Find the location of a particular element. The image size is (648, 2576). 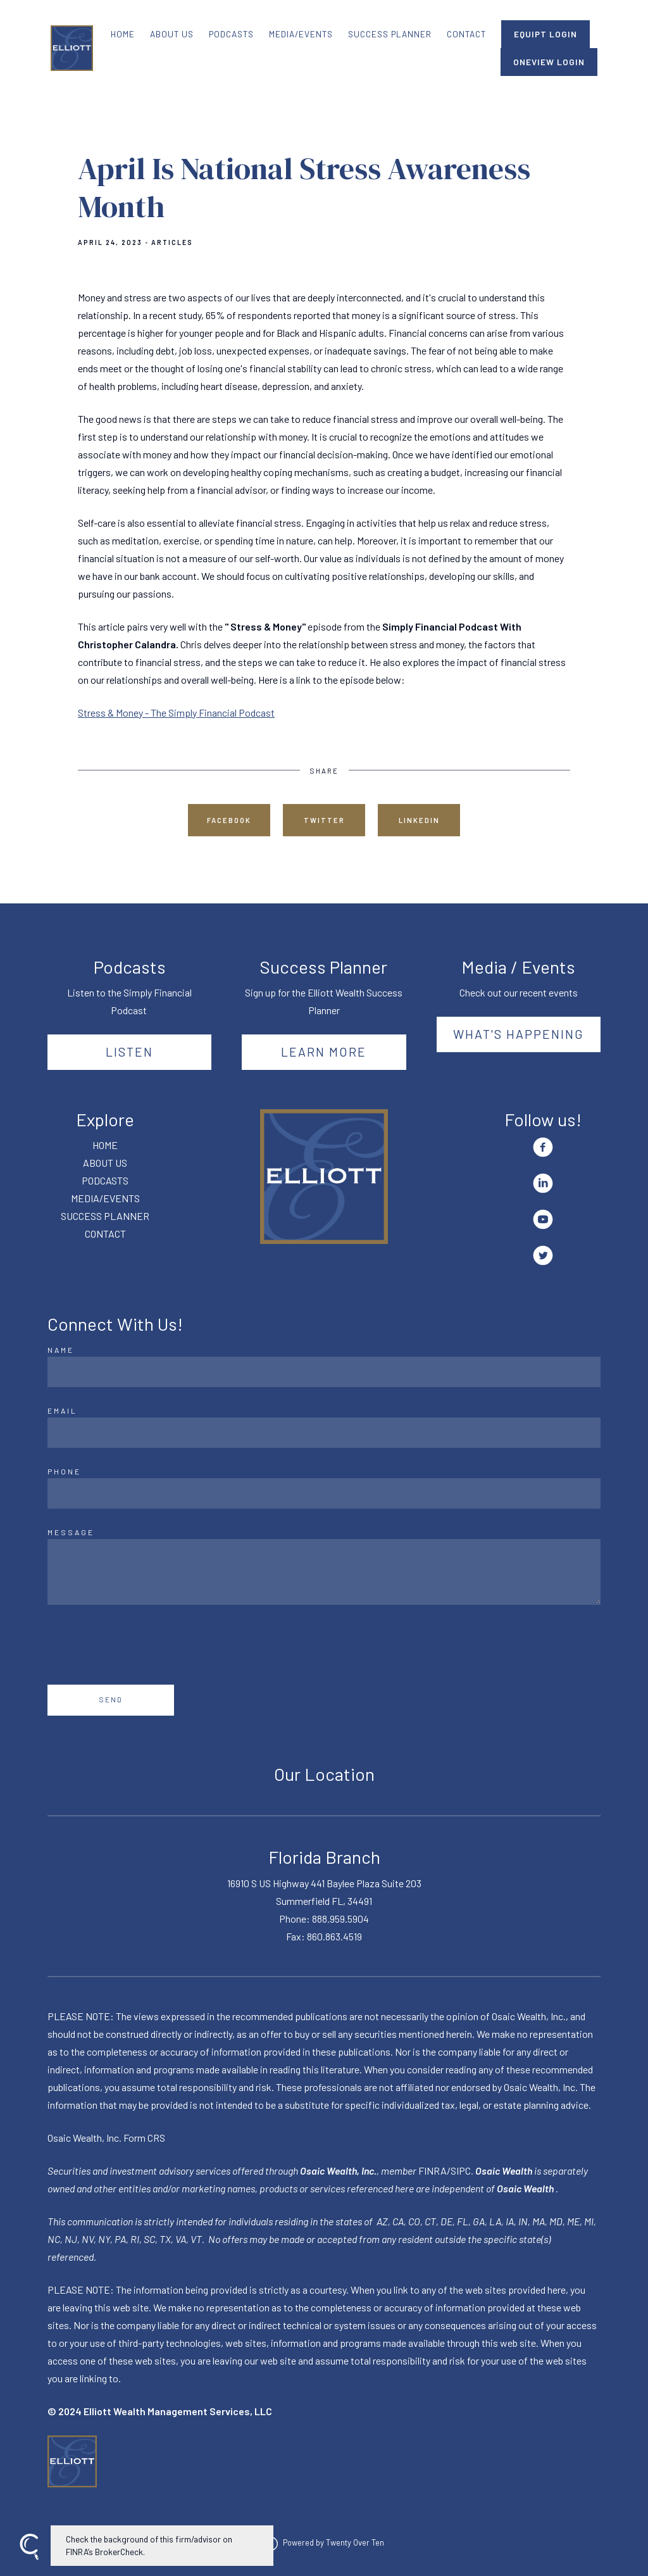

Listen is located at coordinates (129, 1051).